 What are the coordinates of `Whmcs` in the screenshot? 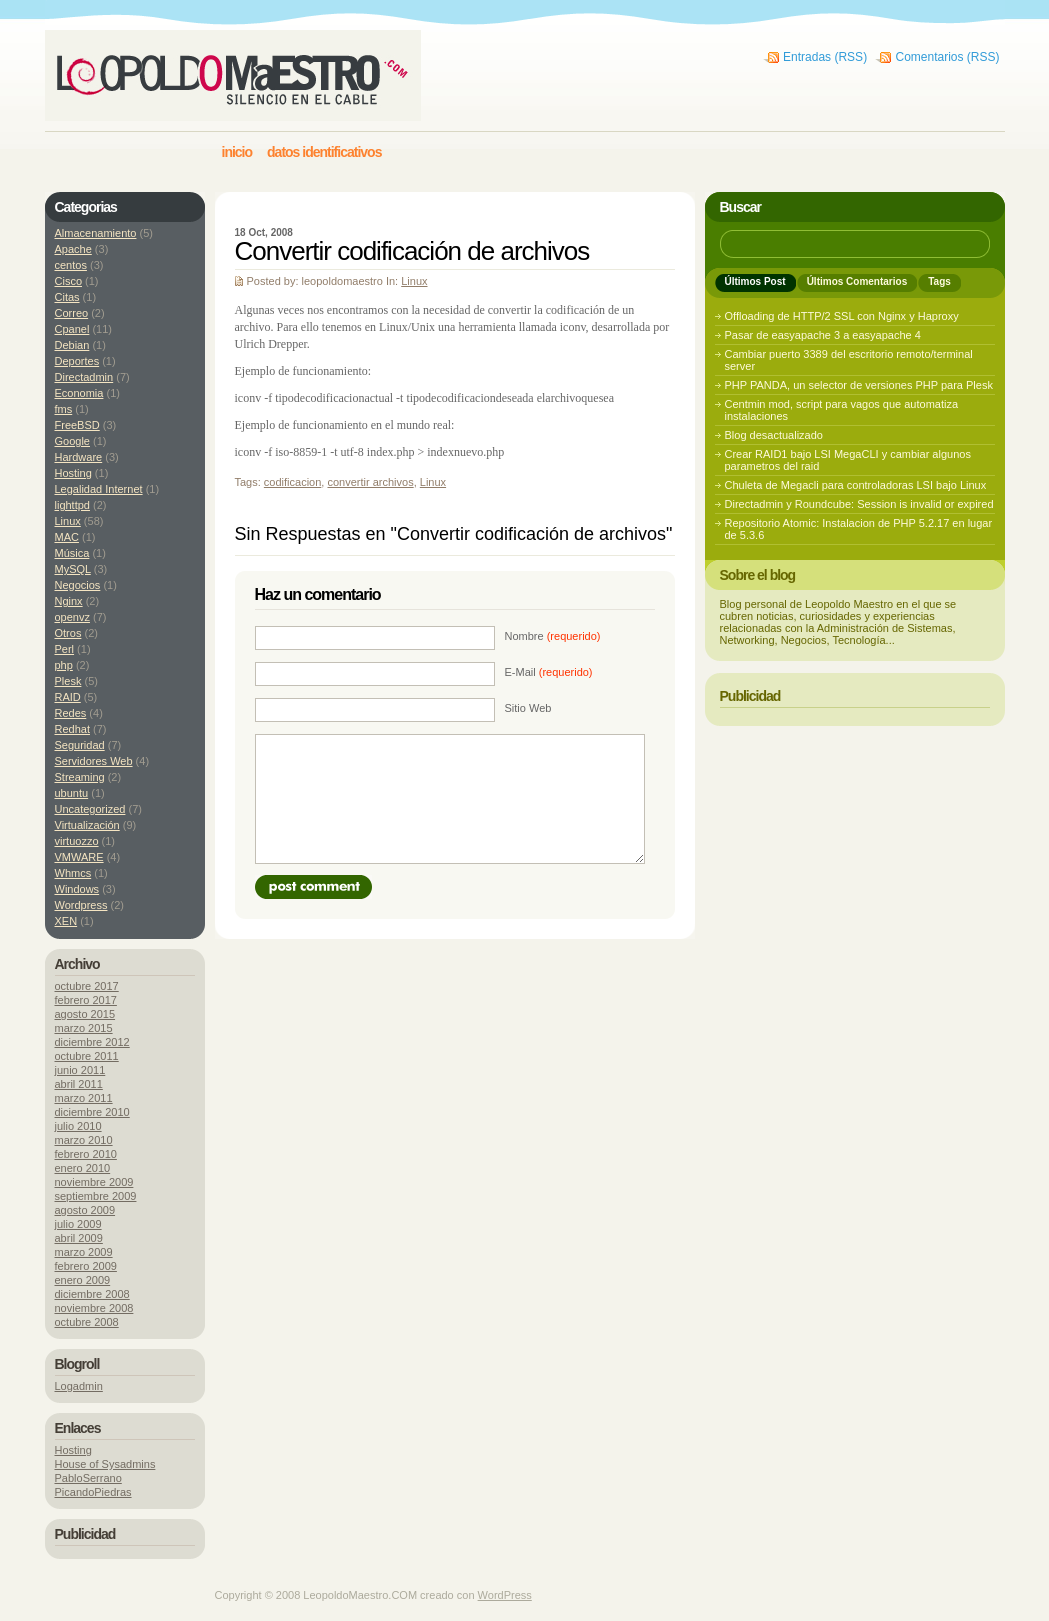 It's located at (73, 873).